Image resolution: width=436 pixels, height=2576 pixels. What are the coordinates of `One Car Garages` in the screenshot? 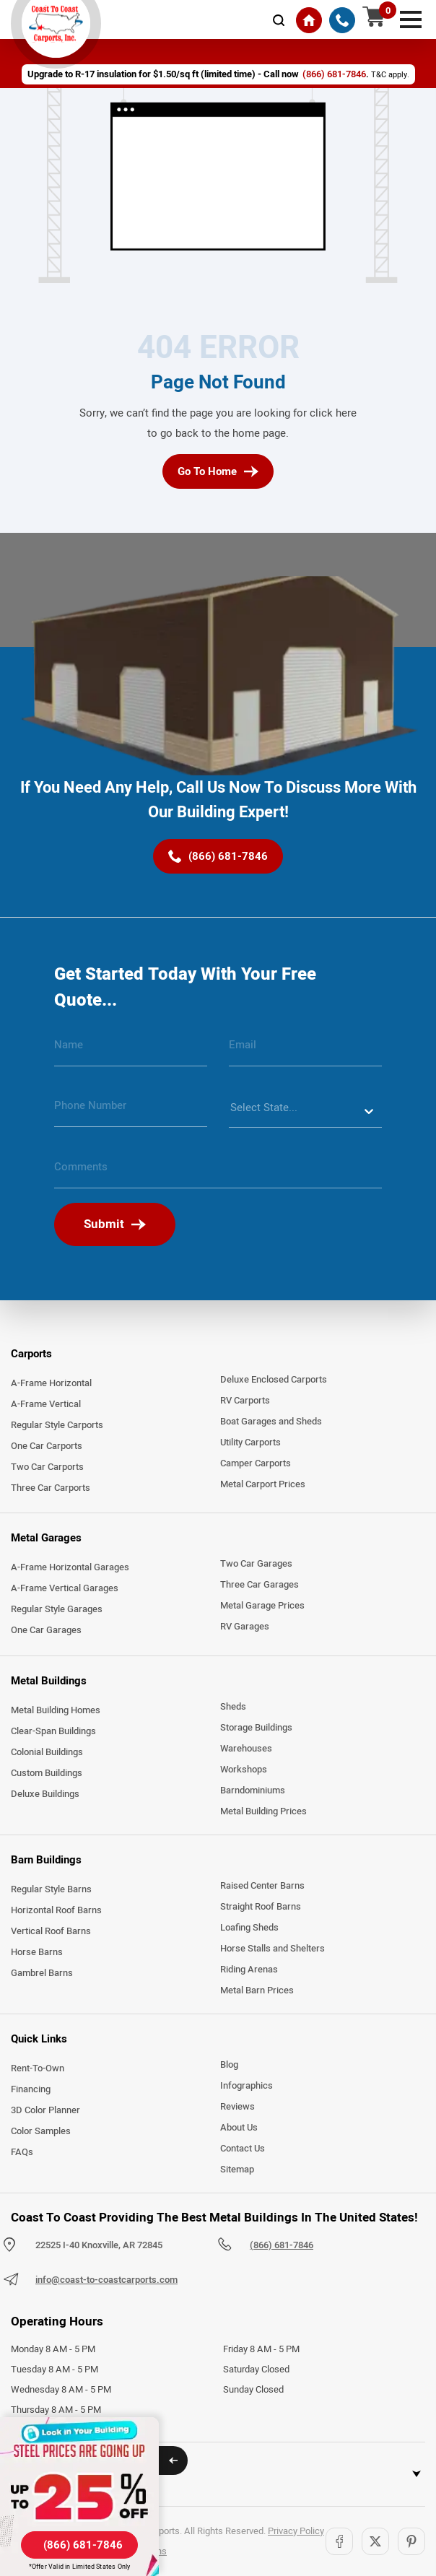 It's located at (46, 1630).